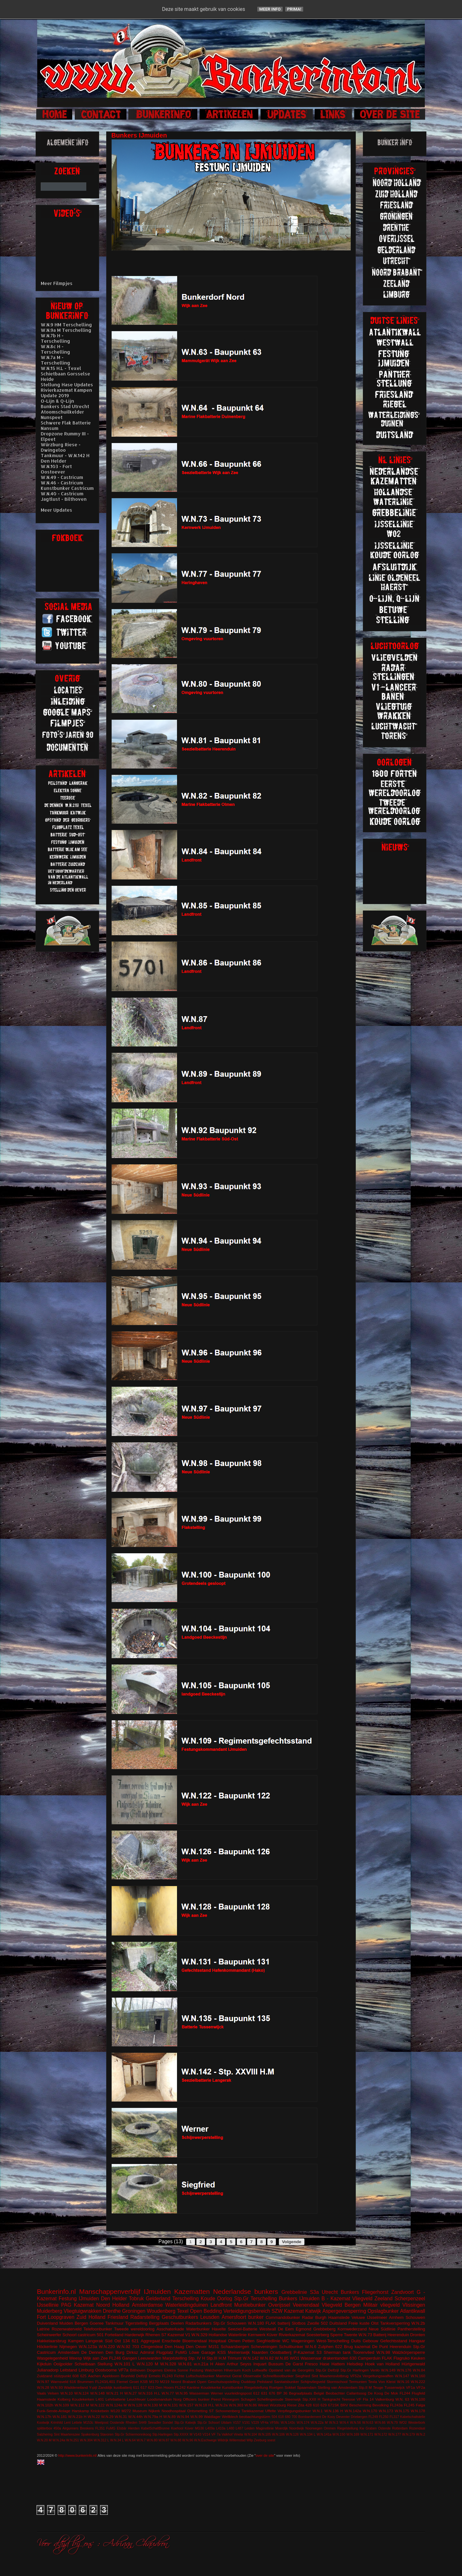  I want to click on Geschutbunkers, so click(180, 2317).